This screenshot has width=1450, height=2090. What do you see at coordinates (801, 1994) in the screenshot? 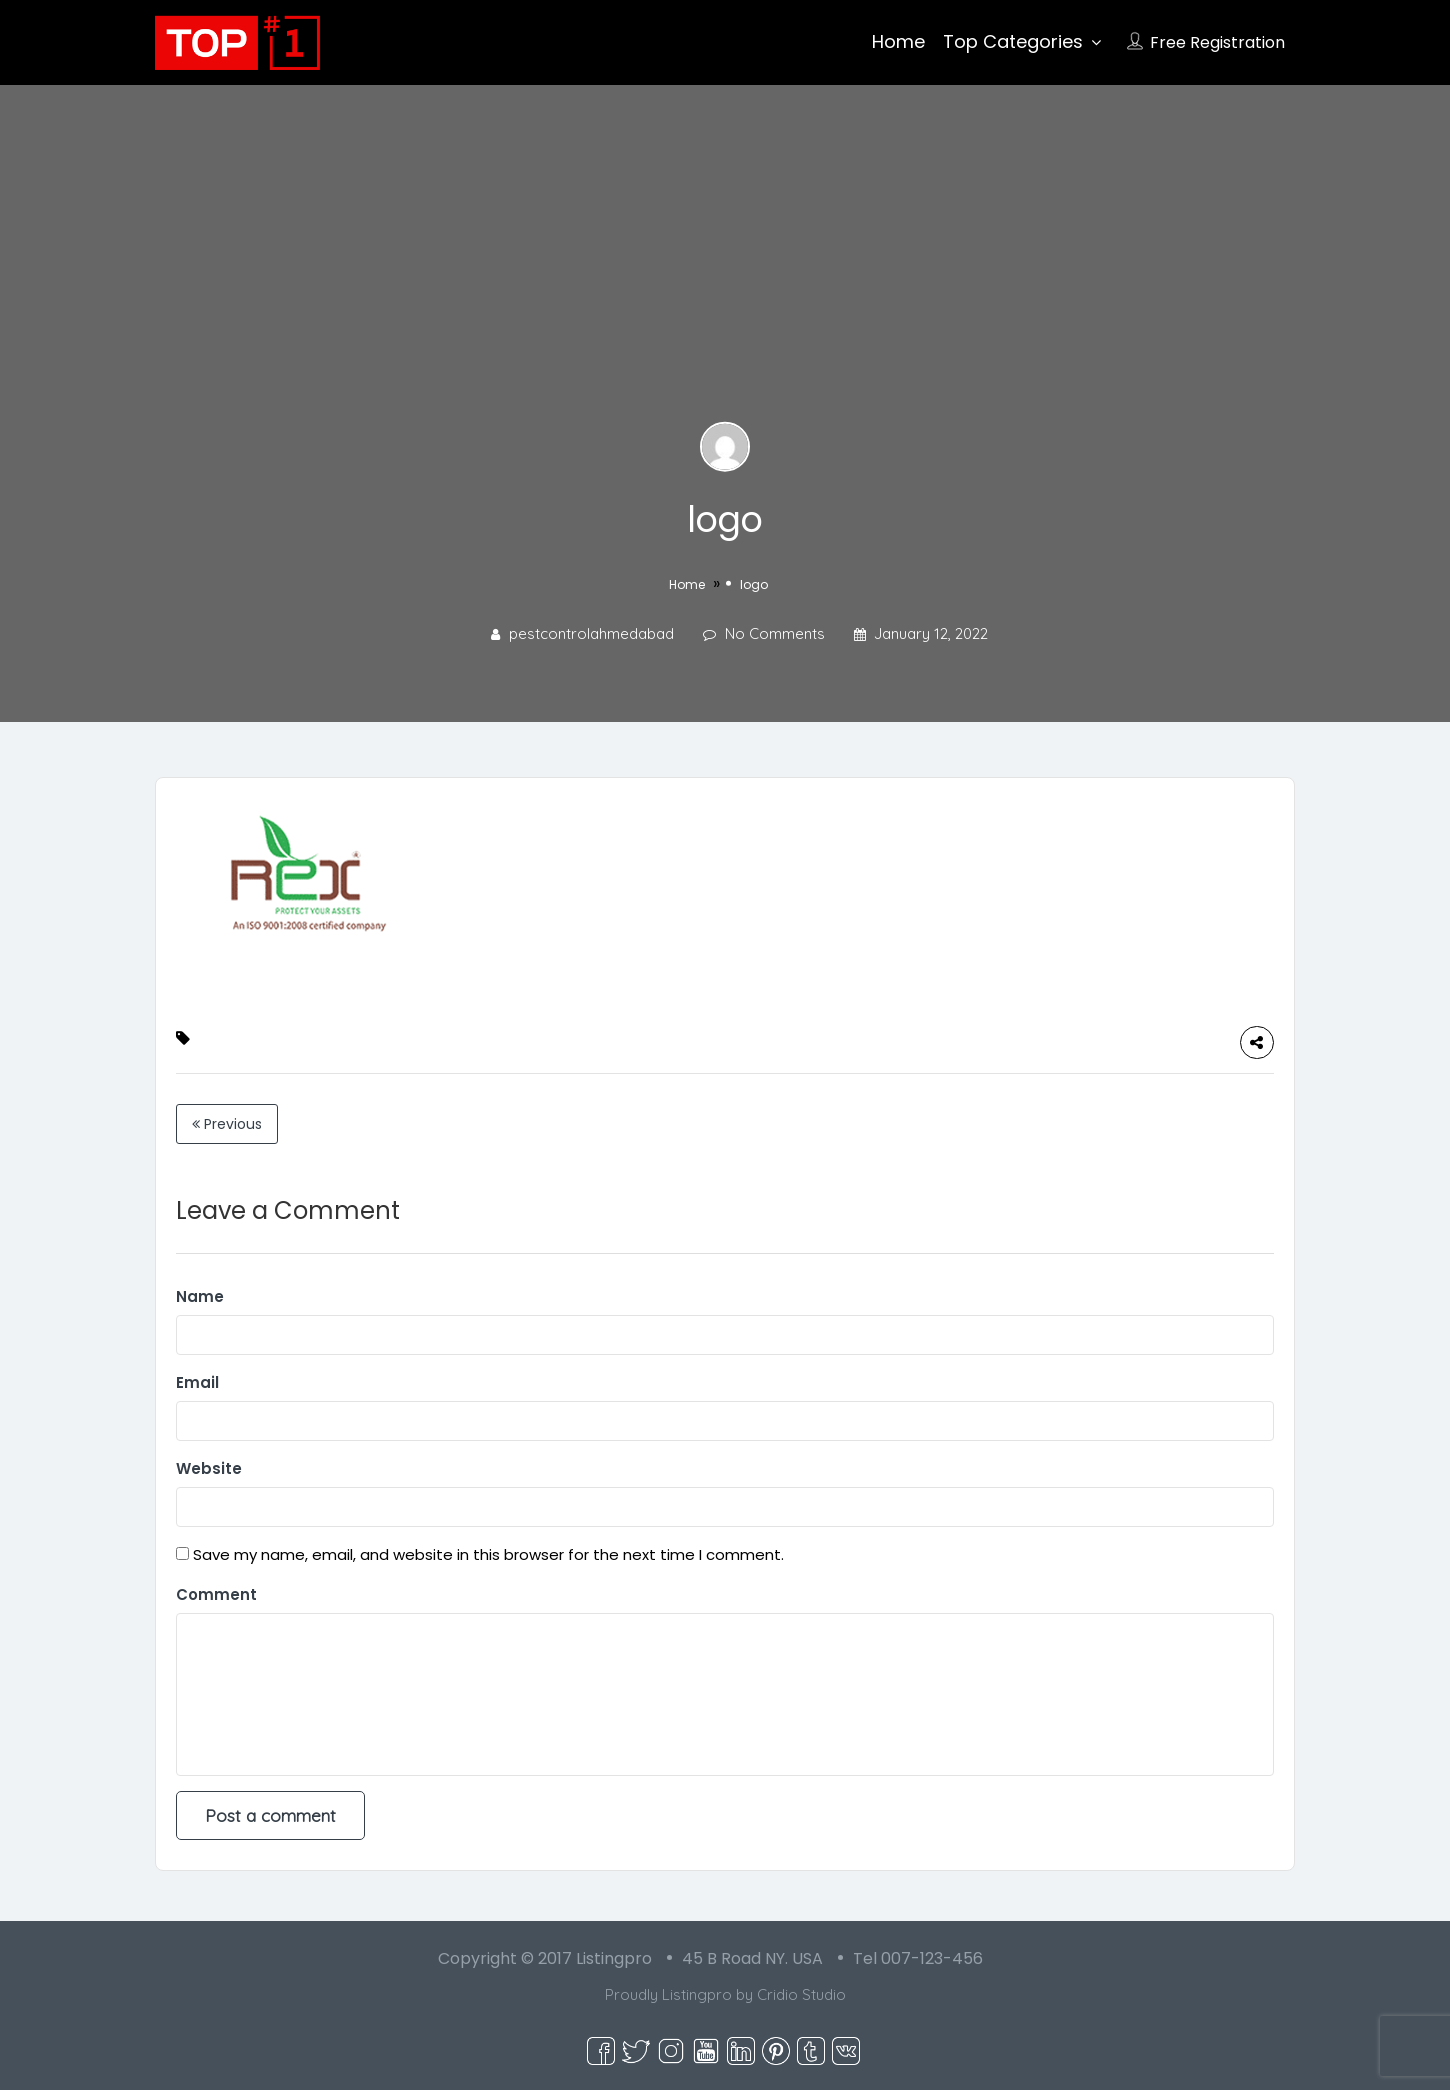
I see `Cridio Studio` at bounding box center [801, 1994].